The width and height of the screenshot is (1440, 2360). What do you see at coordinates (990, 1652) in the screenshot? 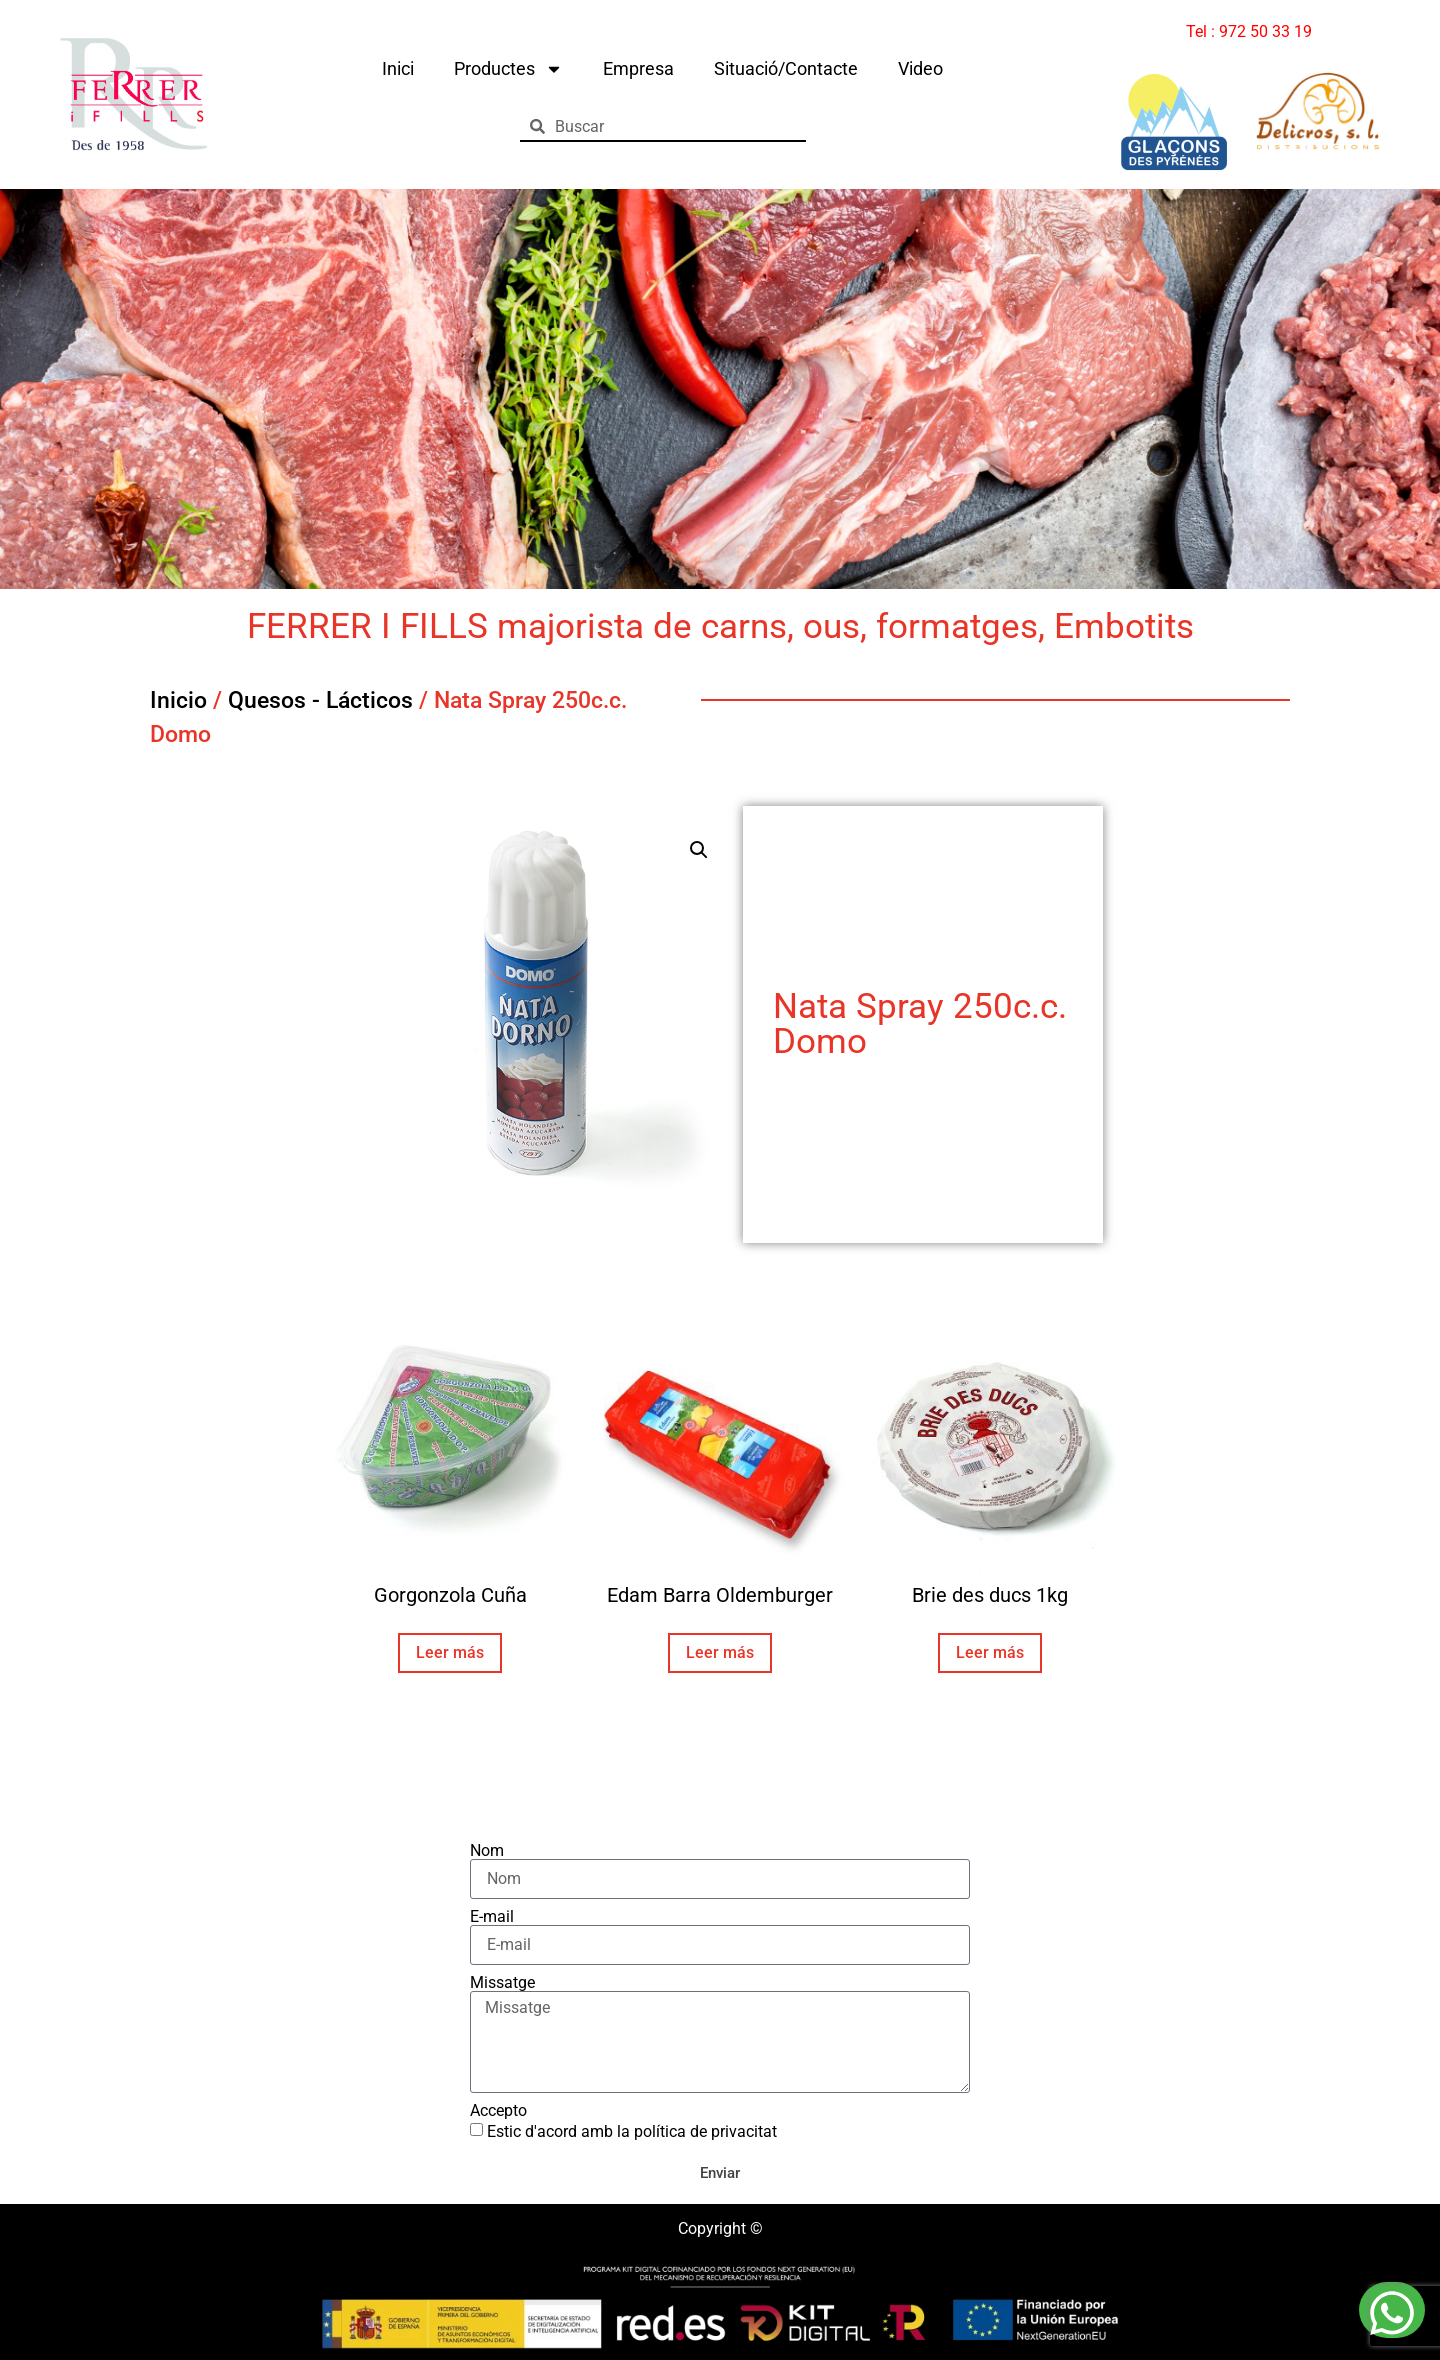
I see `Leer más [Lee más sobre “Brie des ducs 1kg”]` at bounding box center [990, 1652].